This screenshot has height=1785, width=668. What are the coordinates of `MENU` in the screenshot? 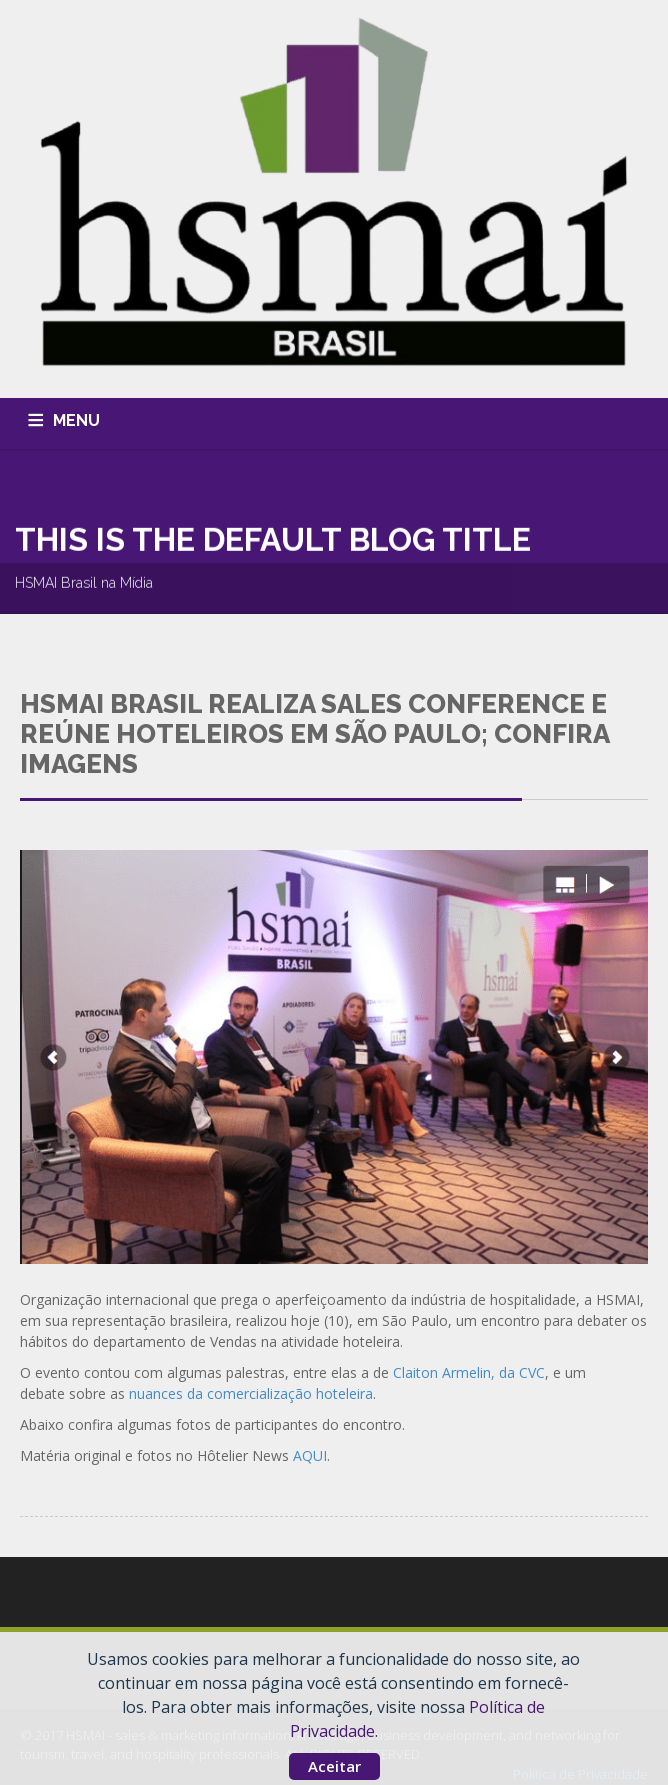 It's located at (76, 420).